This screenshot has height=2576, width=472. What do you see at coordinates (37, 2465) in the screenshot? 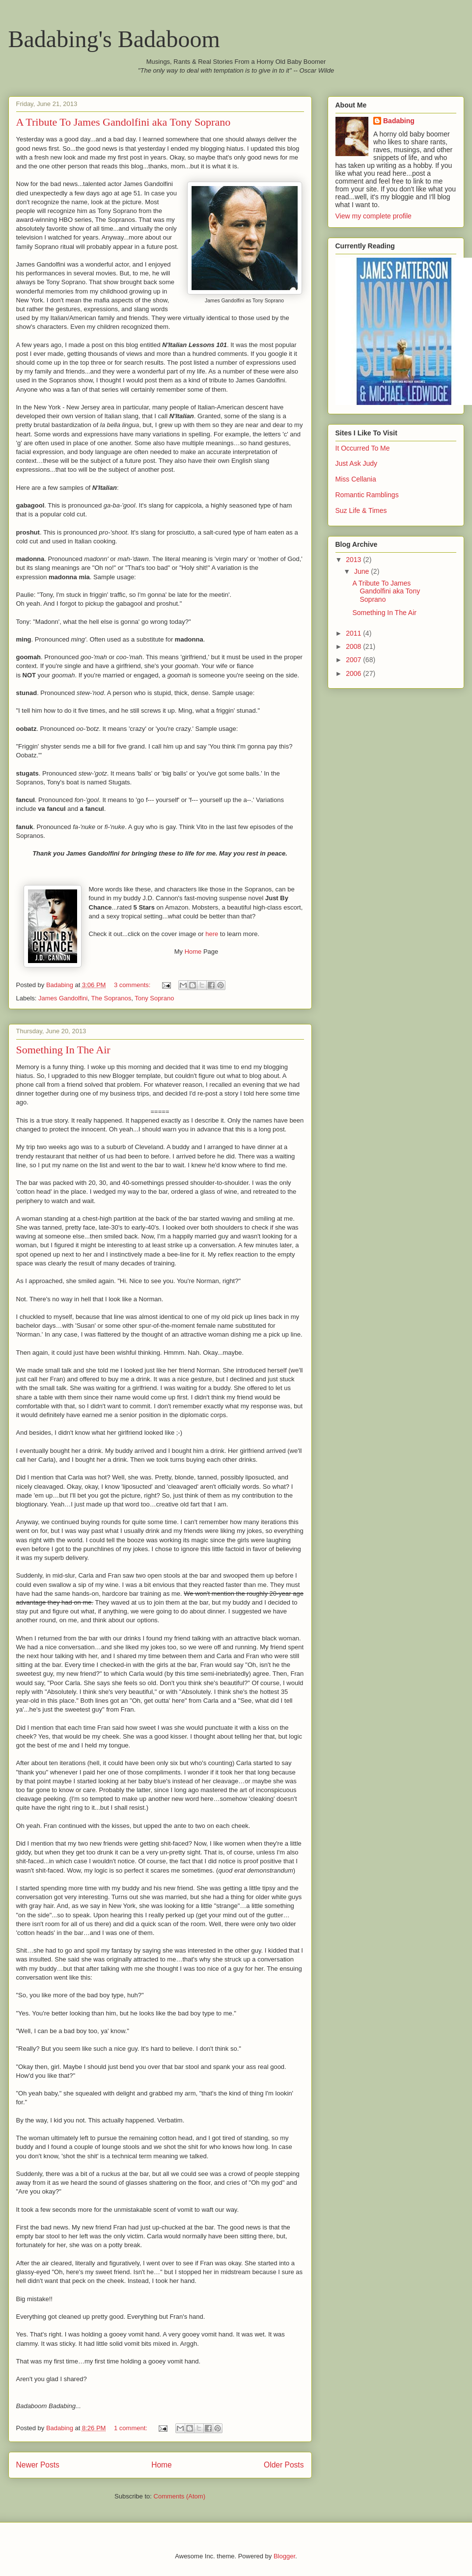
I see `Newer Posts` at bounding box center [37, 2465].